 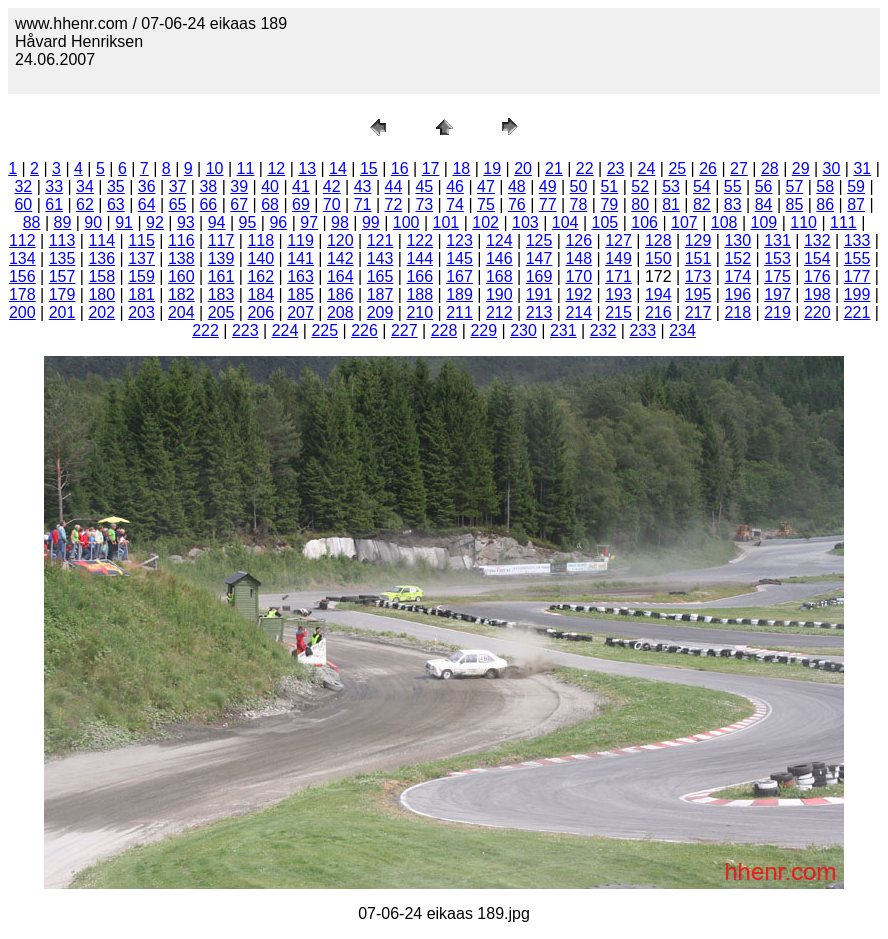 I want to click on 46, so click(x=455, y=186).